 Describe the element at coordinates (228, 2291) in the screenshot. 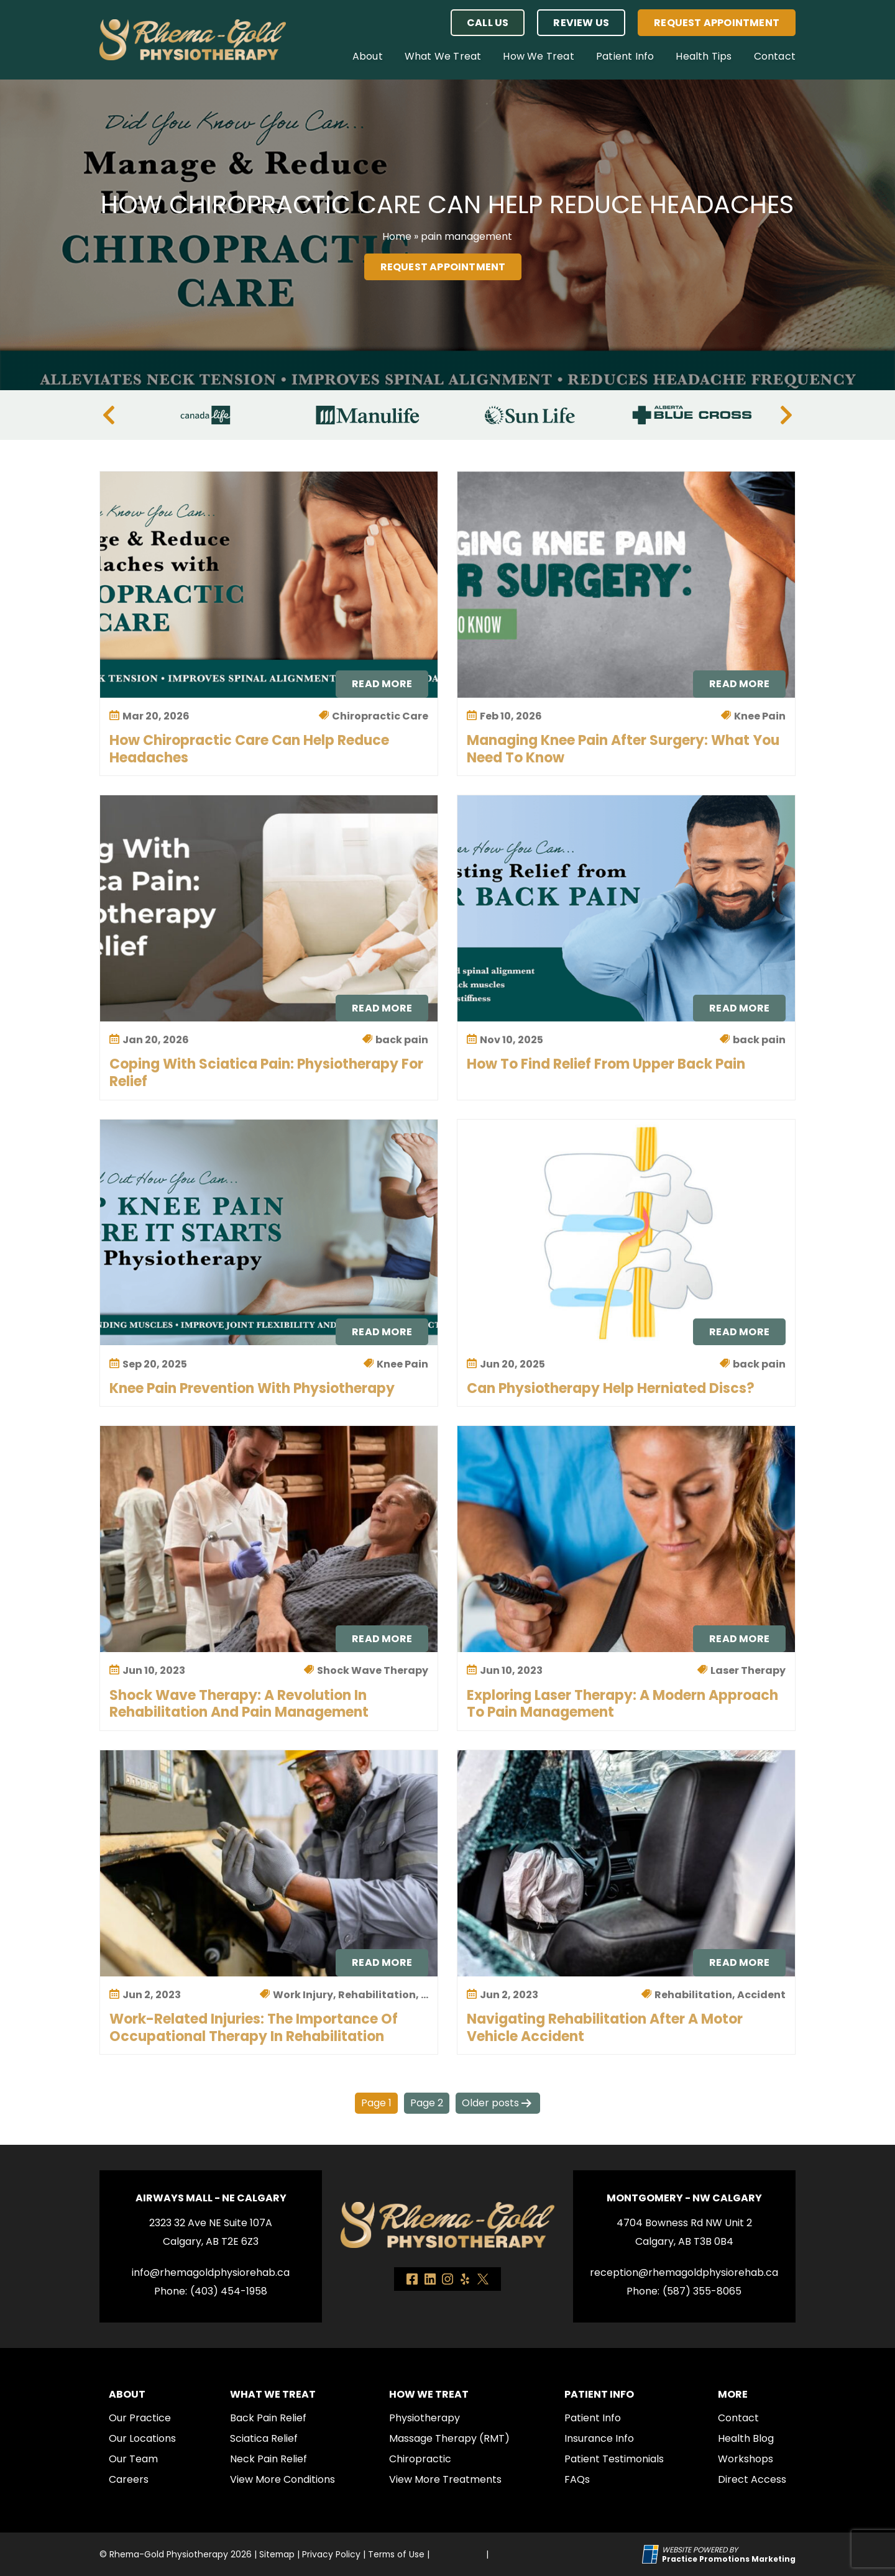

I see `(403) 454-1958` at that location.